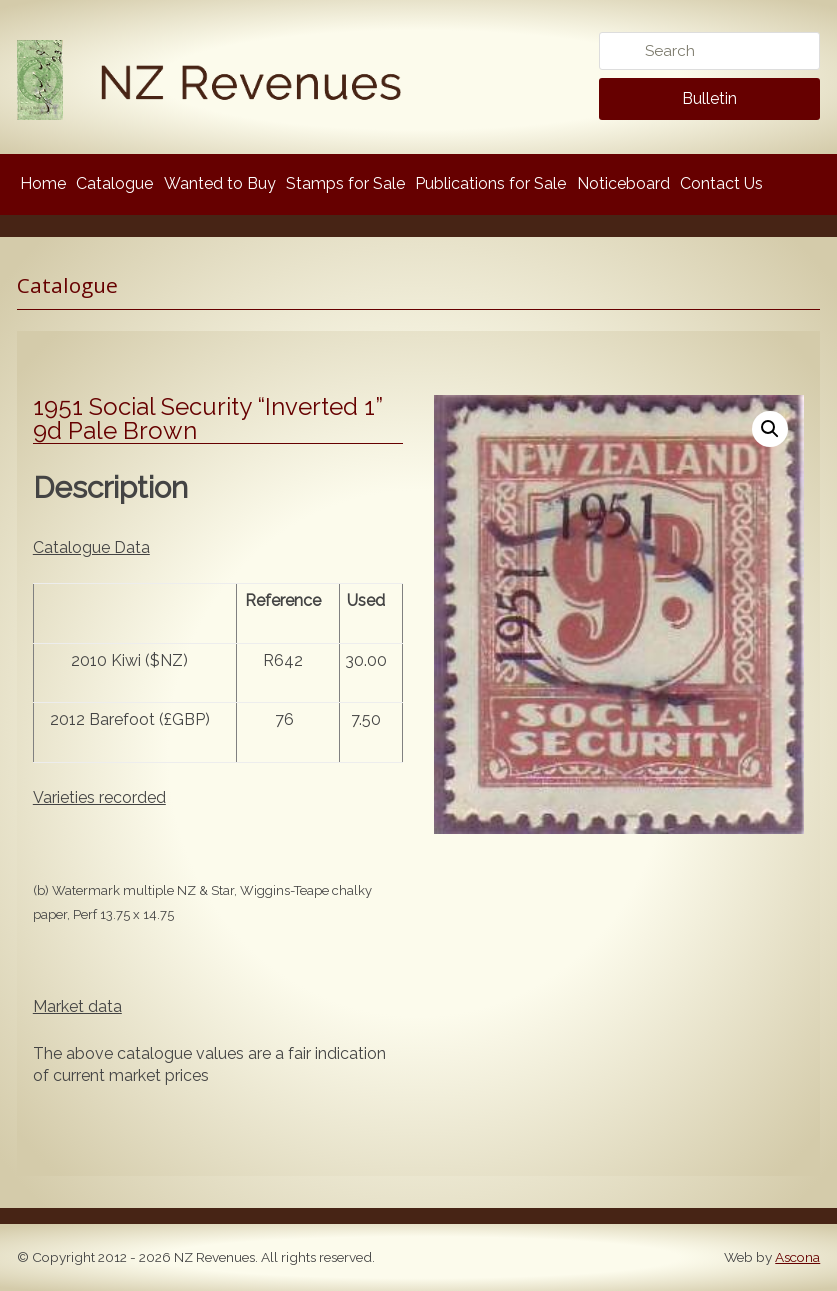 The height and width of the screenshot is (1291, 837). What do you see at coordinates (623, 183) in the screenshot?
I see `Noticeboard` at bounding box center [623, 183].